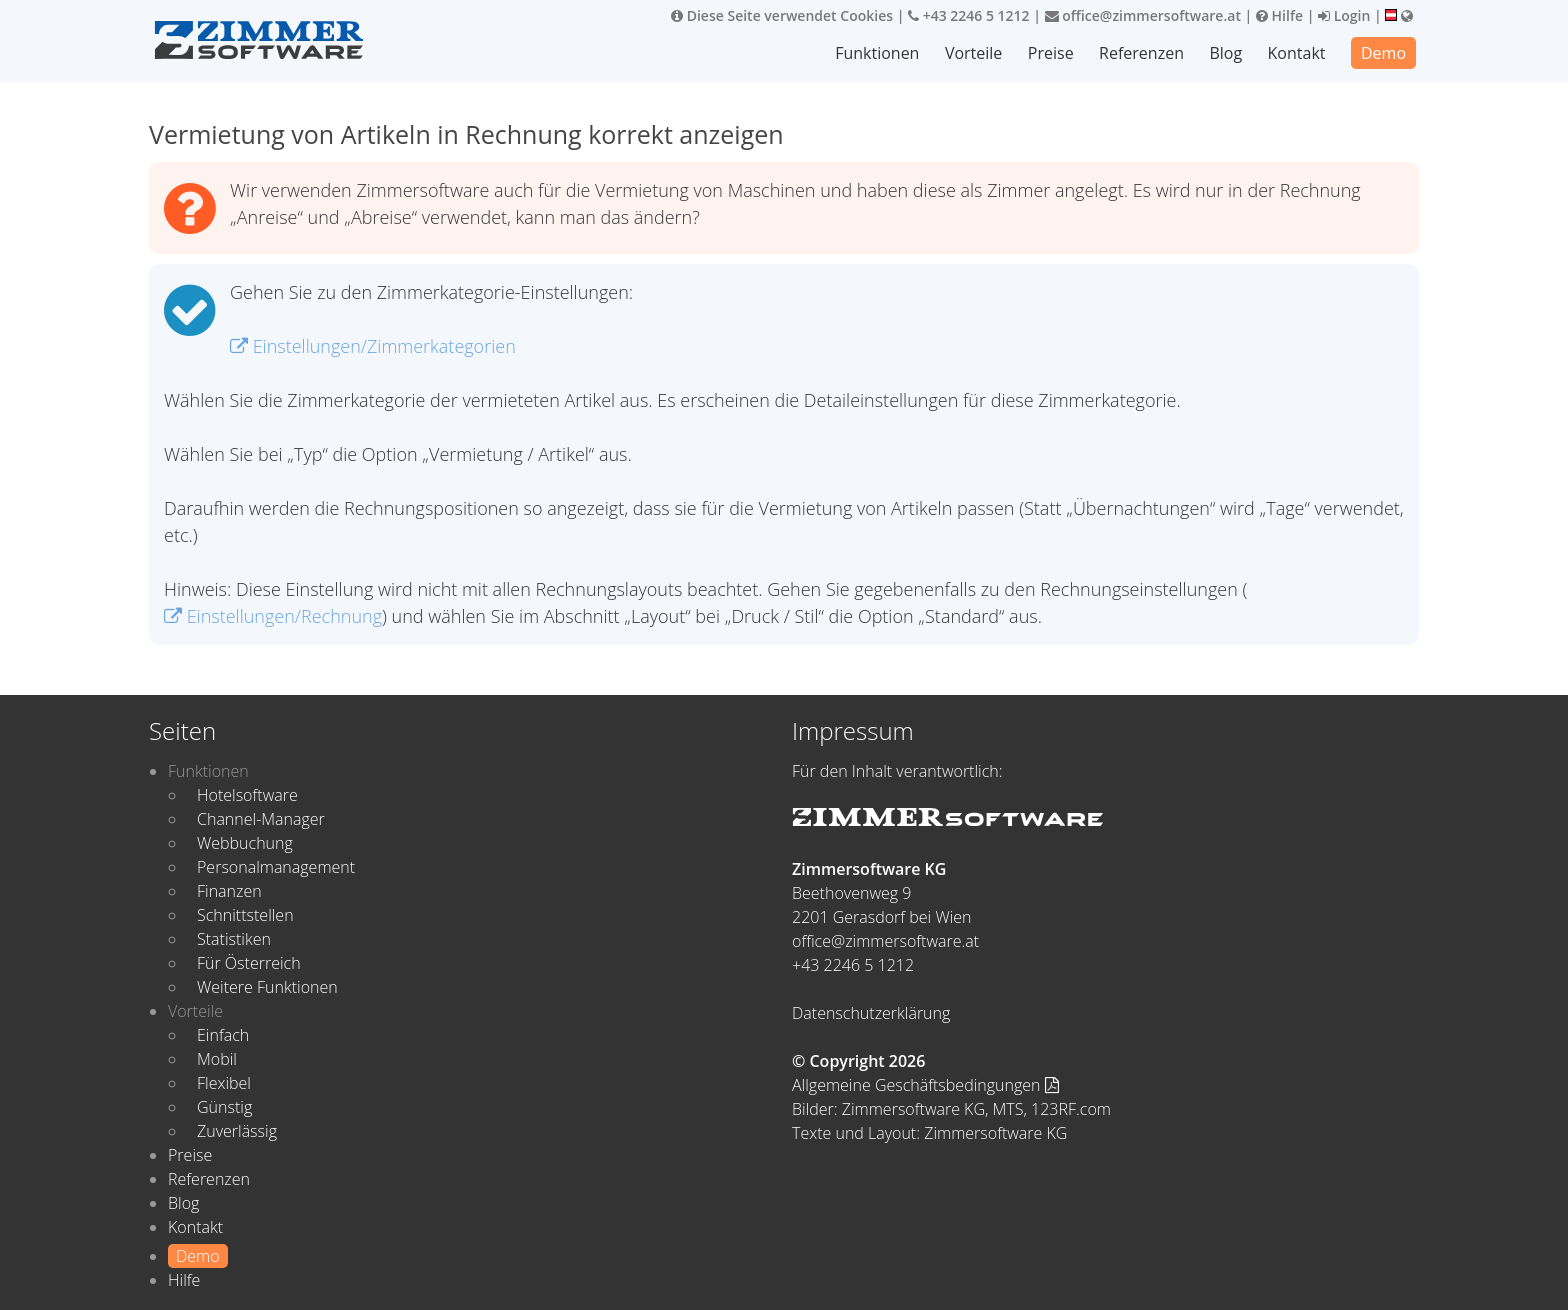 This screenshot has width=1568, height=1310. I want to click on Webbuchung, so click(245, 843).